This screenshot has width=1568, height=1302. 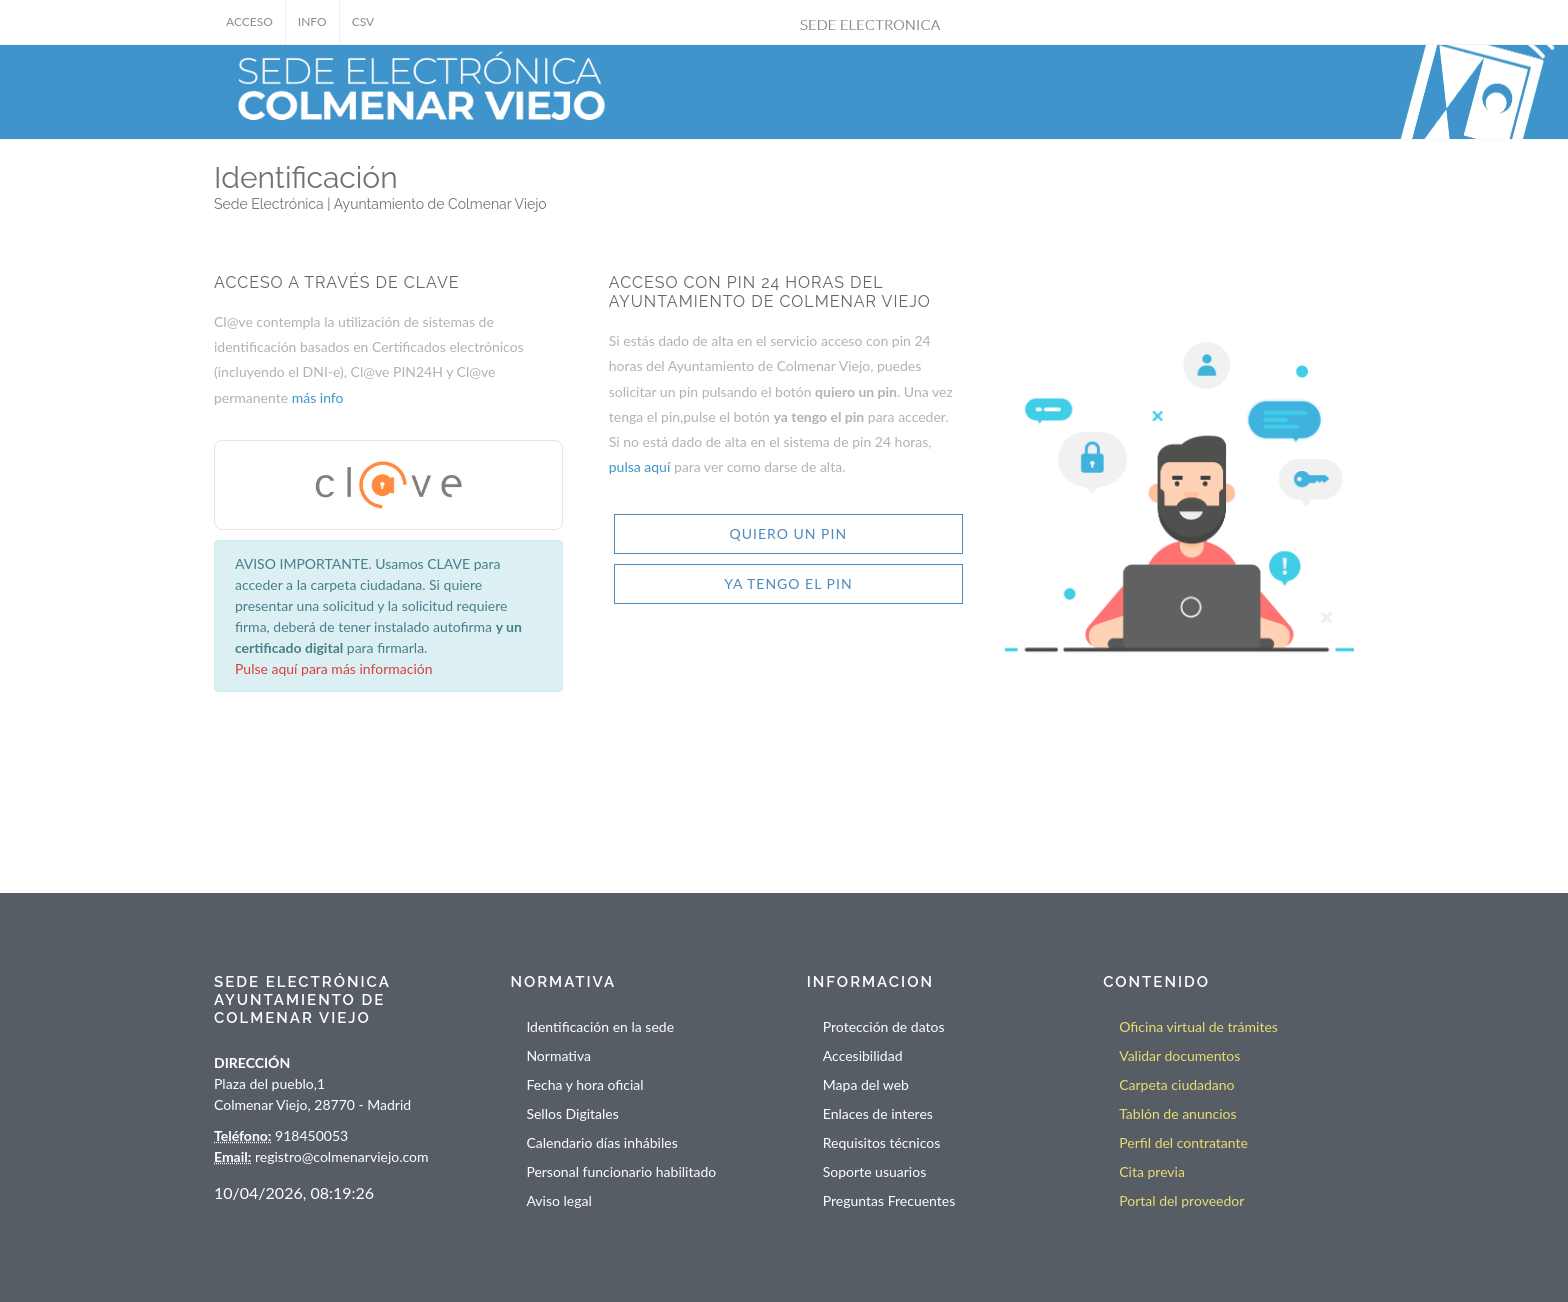 I want to click on Enlaces de interes, so click(x=878, y=1113).